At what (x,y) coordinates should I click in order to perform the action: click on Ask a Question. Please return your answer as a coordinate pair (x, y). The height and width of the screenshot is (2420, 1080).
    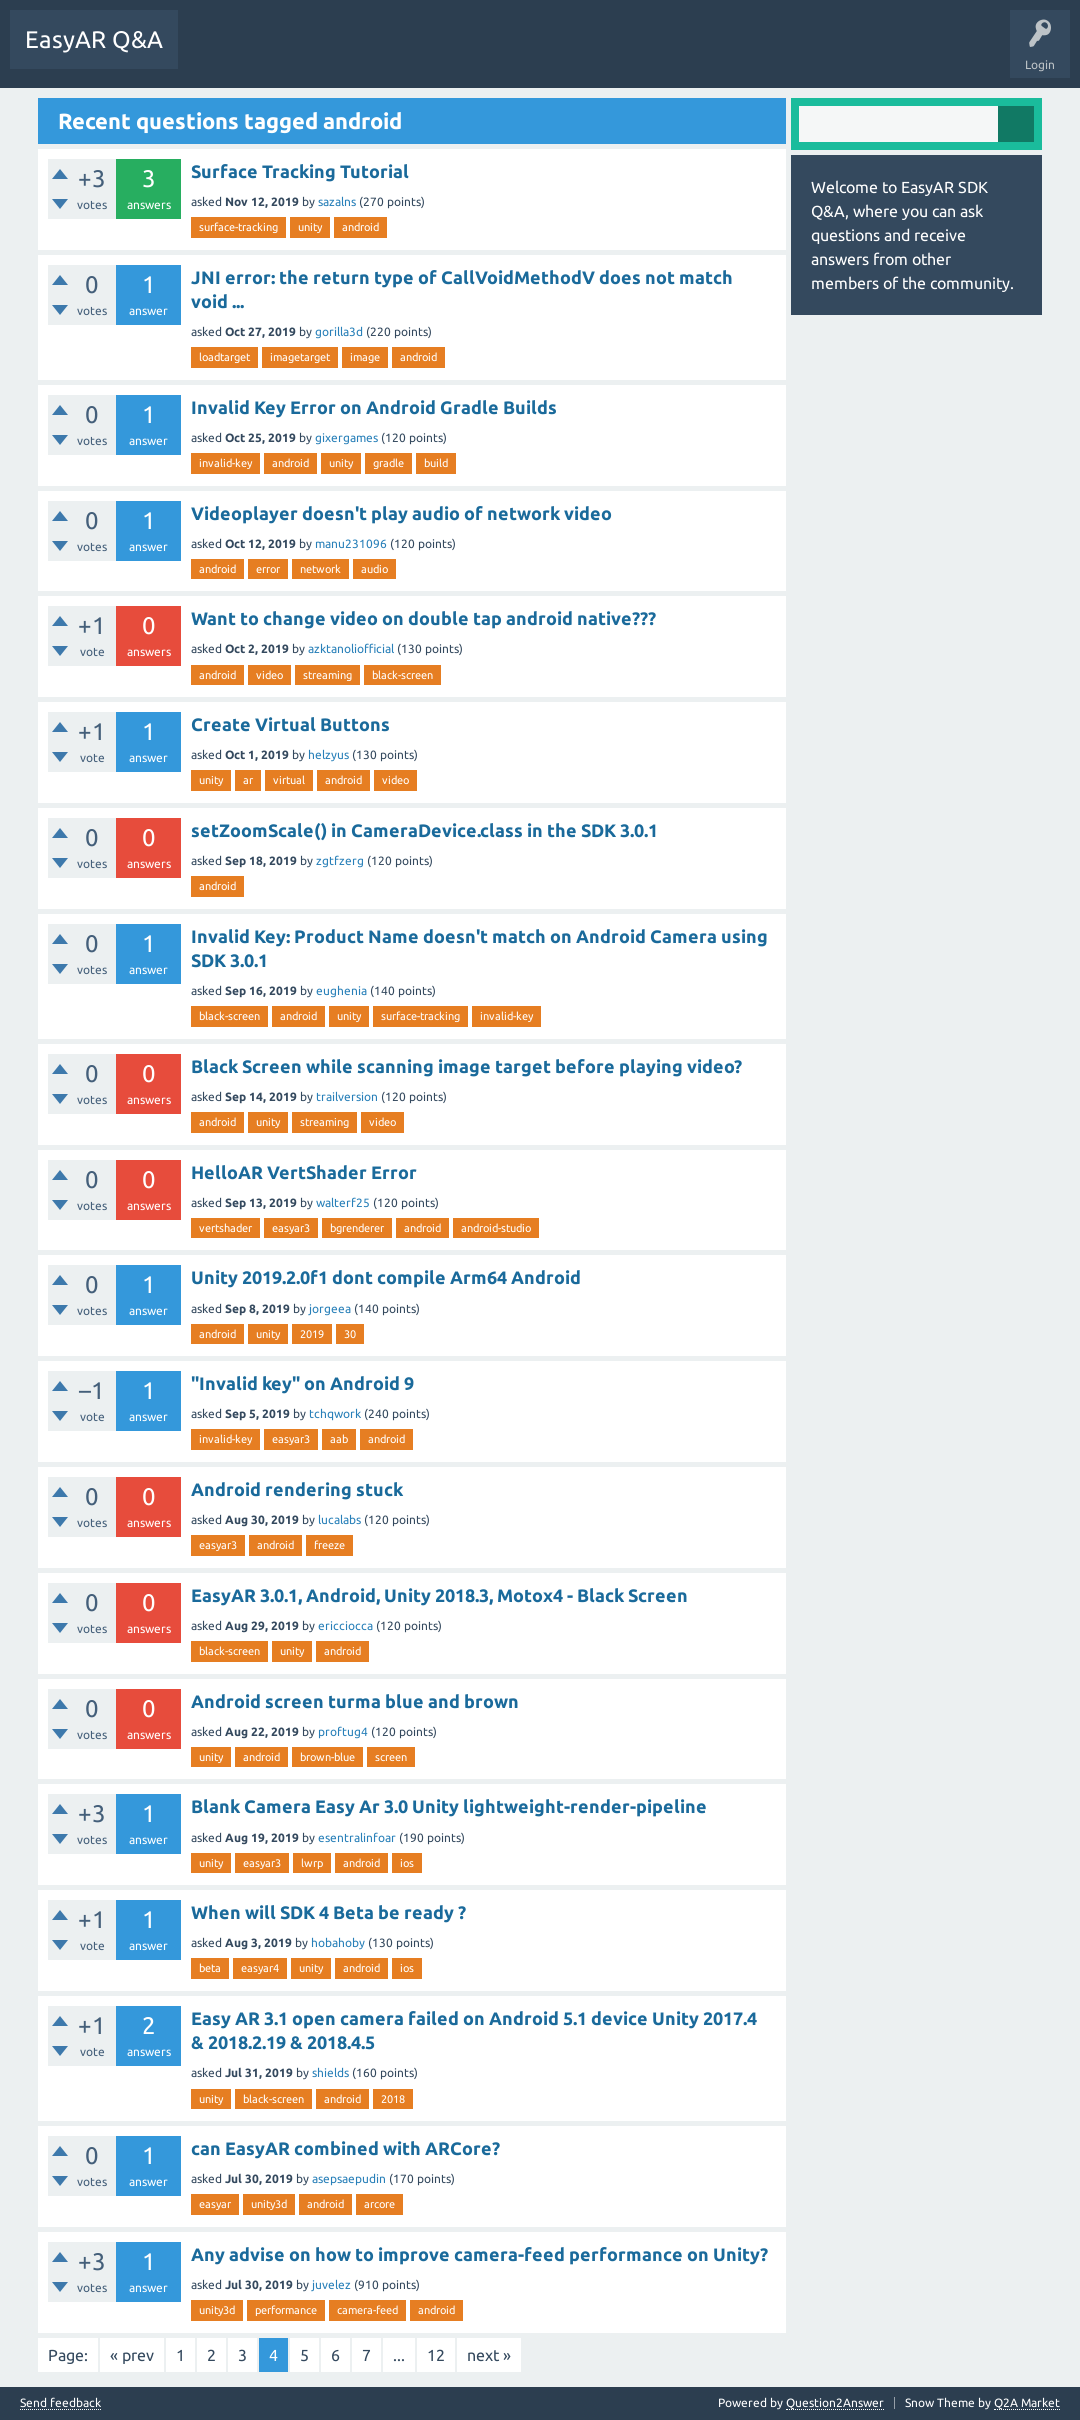
    Looking at the image, I should click on (465, 54).